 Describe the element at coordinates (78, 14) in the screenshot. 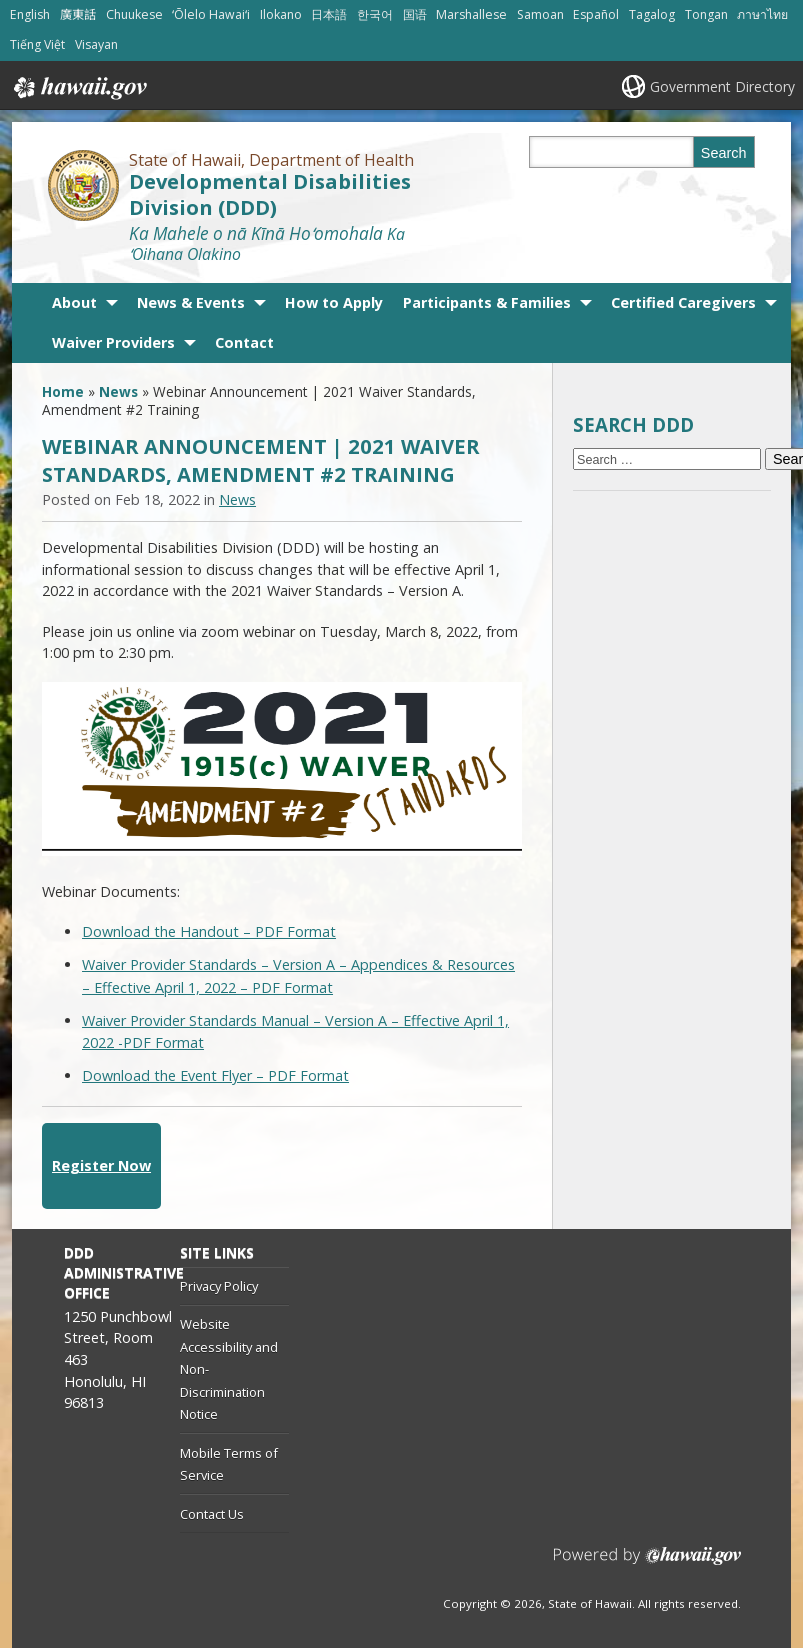

I see `廣東話 [Open 廣東話/cantonese content]` at that location.